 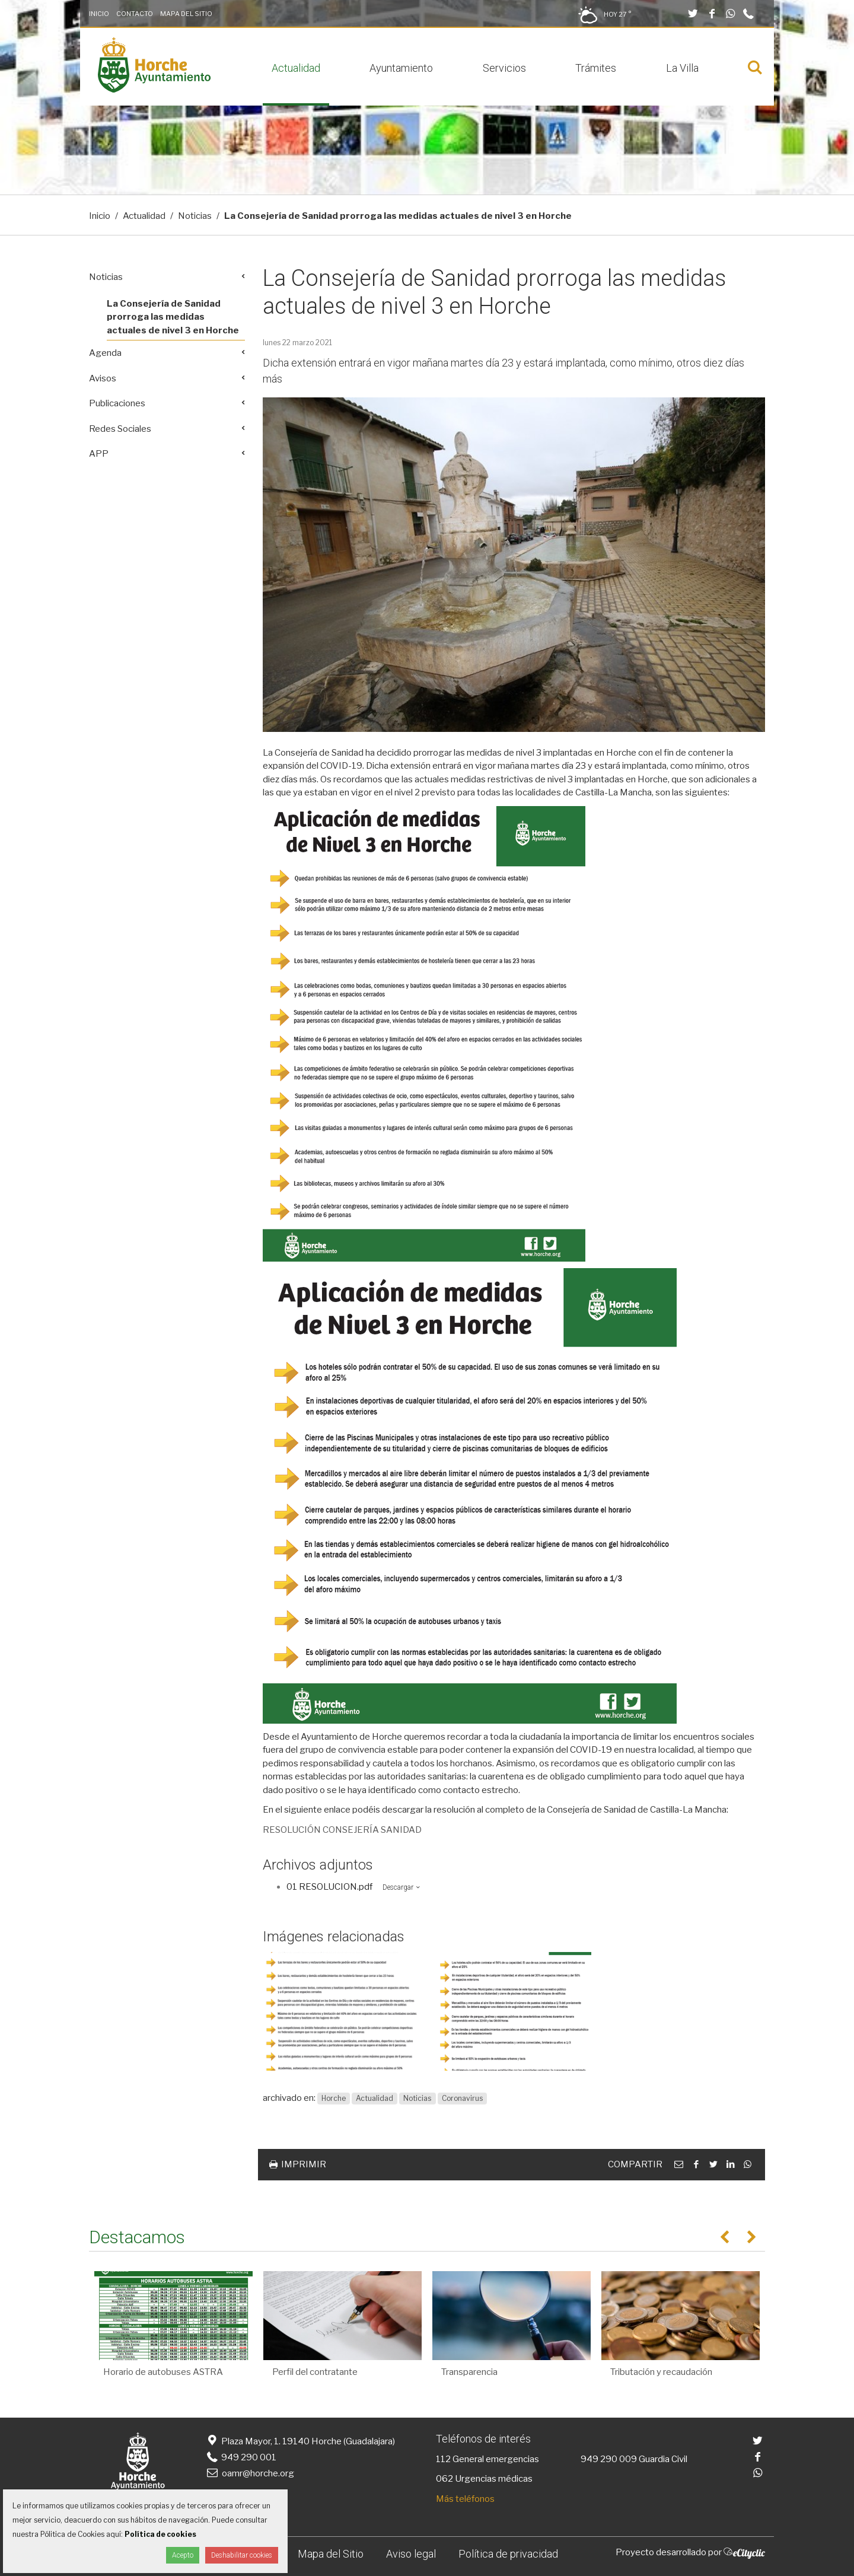 What do you see at coordinates (661, 2372) in the screenshot?
I see `Tributación y recaudación` at bounding box center [661, 2372].